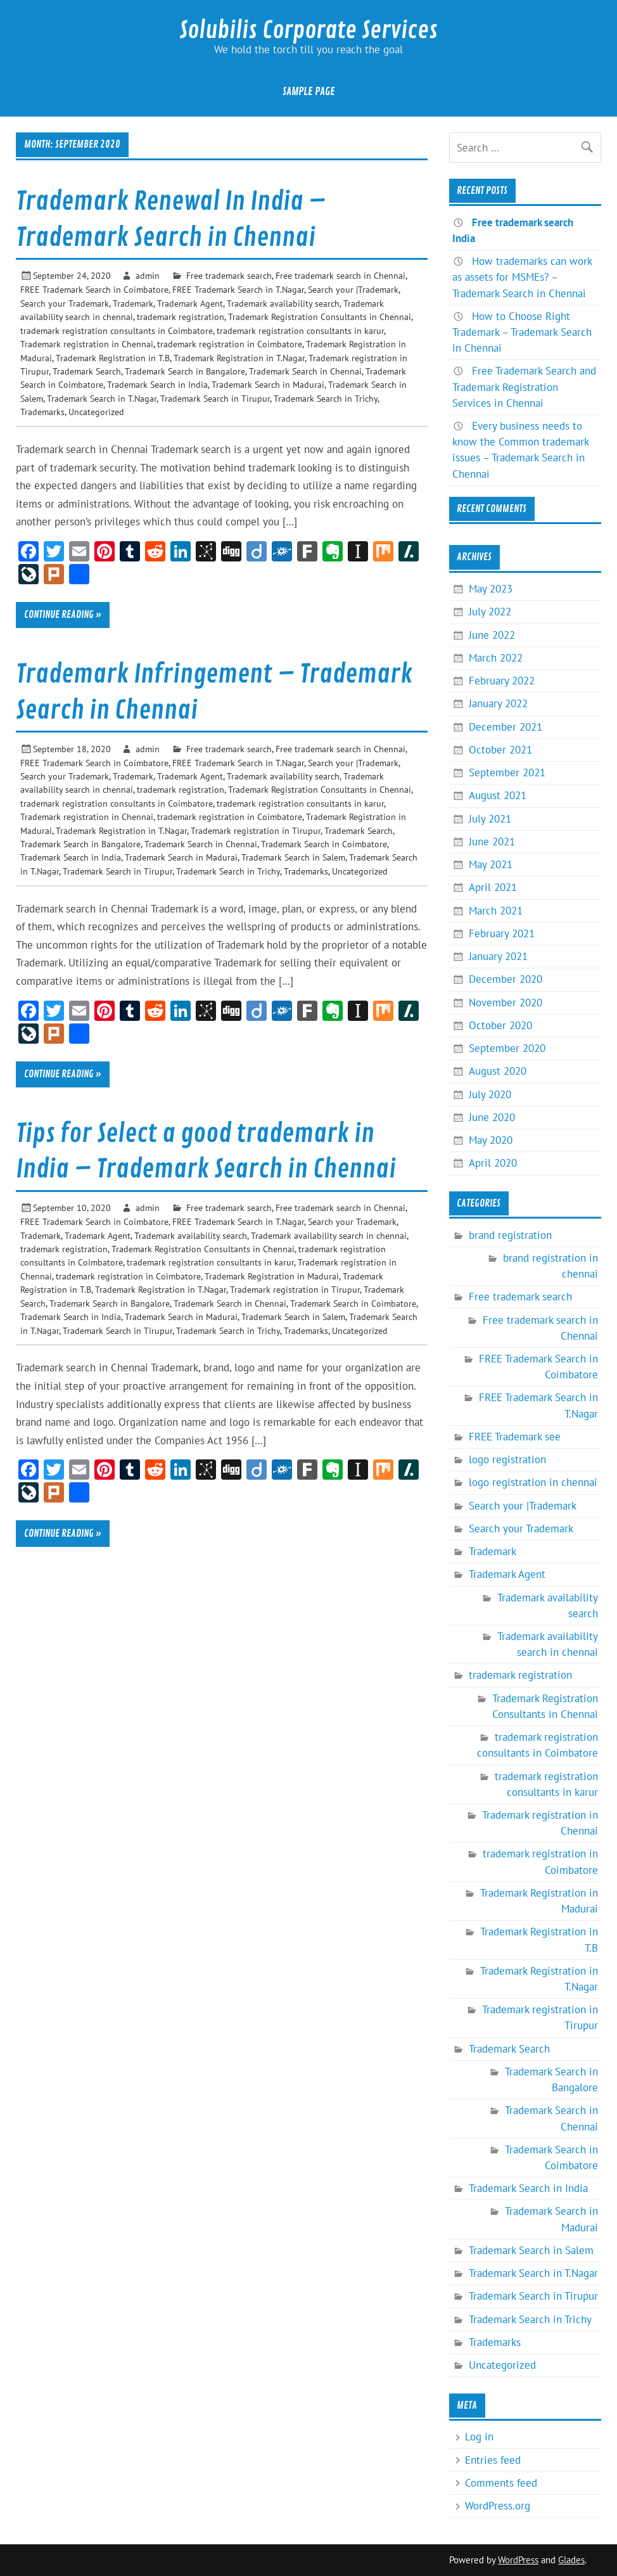 This screenshot has height=2576, width=617. I want to click on WordPress.org, so click(497, 2506).